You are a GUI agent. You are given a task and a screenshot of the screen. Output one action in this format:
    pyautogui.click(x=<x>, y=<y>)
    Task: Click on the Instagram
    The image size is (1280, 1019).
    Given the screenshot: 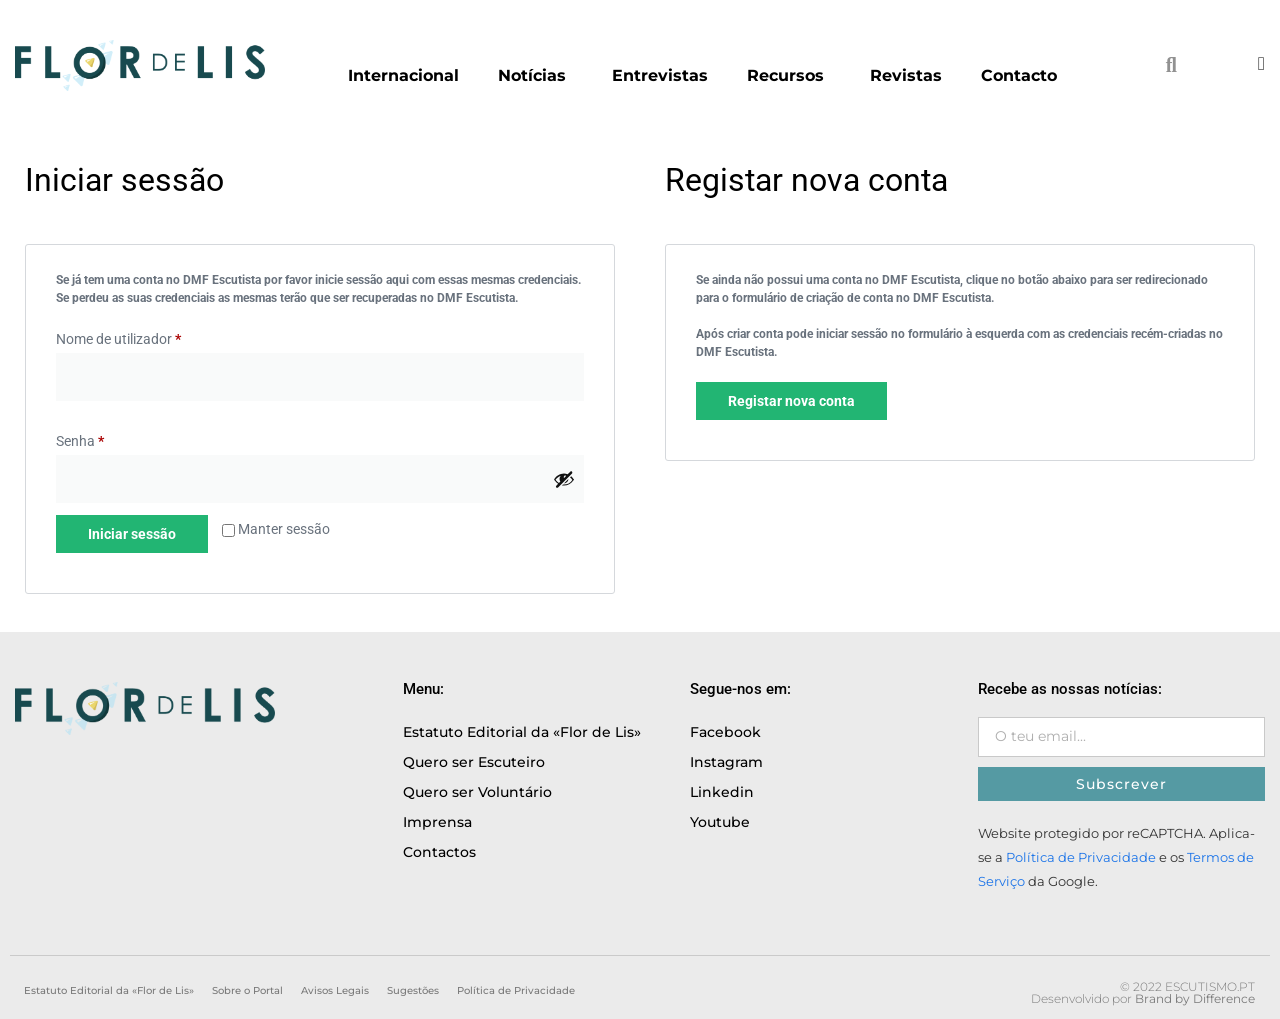 What is the action you would take?
    pyautogui.click(x=726, y=762)
    